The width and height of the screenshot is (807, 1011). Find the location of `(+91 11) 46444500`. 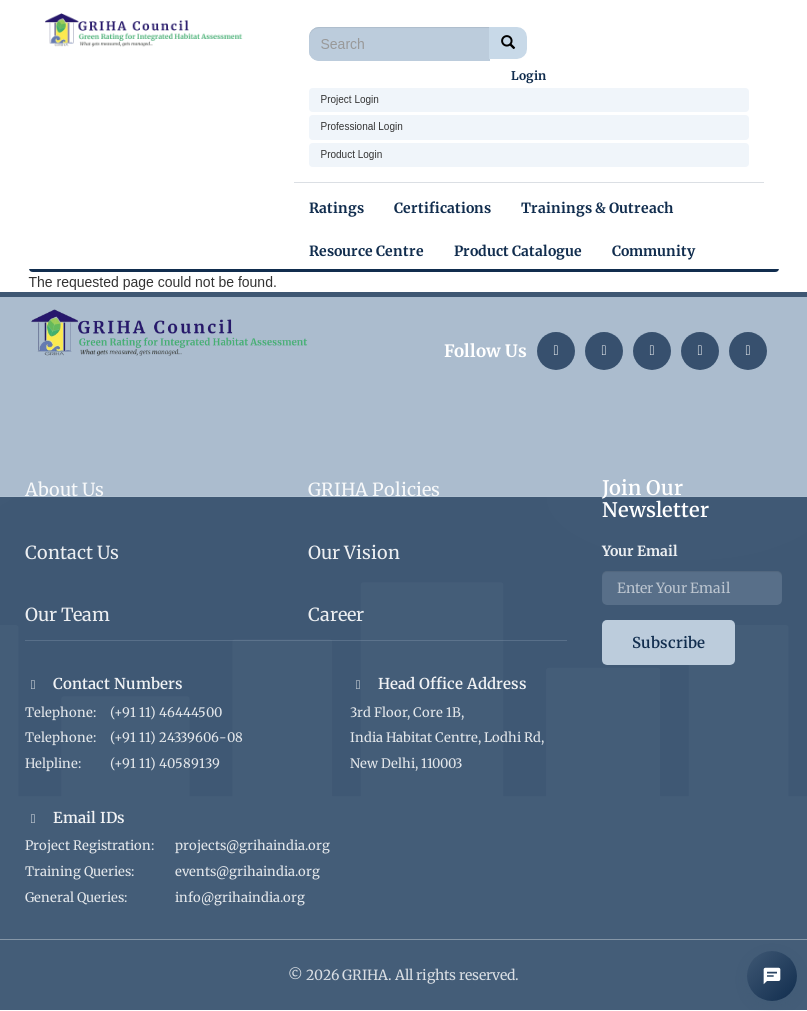

(+91 11) 46444500 is located at coordinates (166, 712).